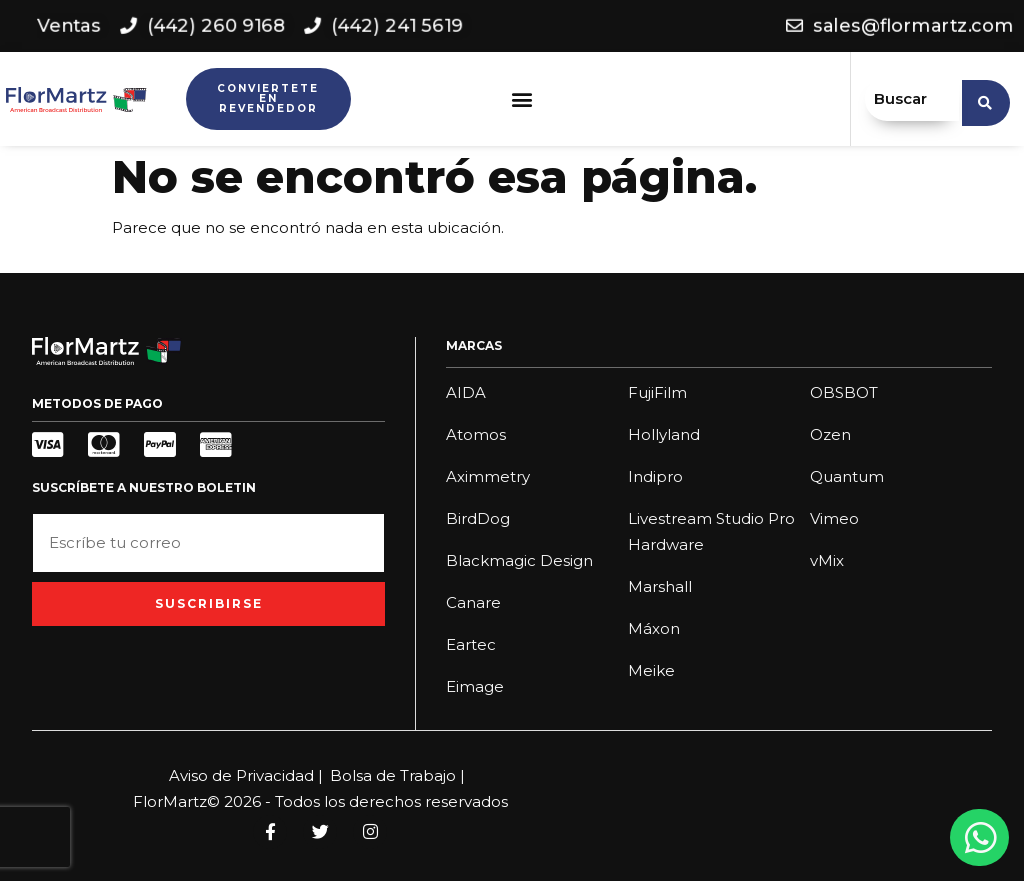 The height and width of the screenshot is (881, 1024). Describe the element at coordinates (660, 586) in the screenshot. I see `Marshall` at that location.